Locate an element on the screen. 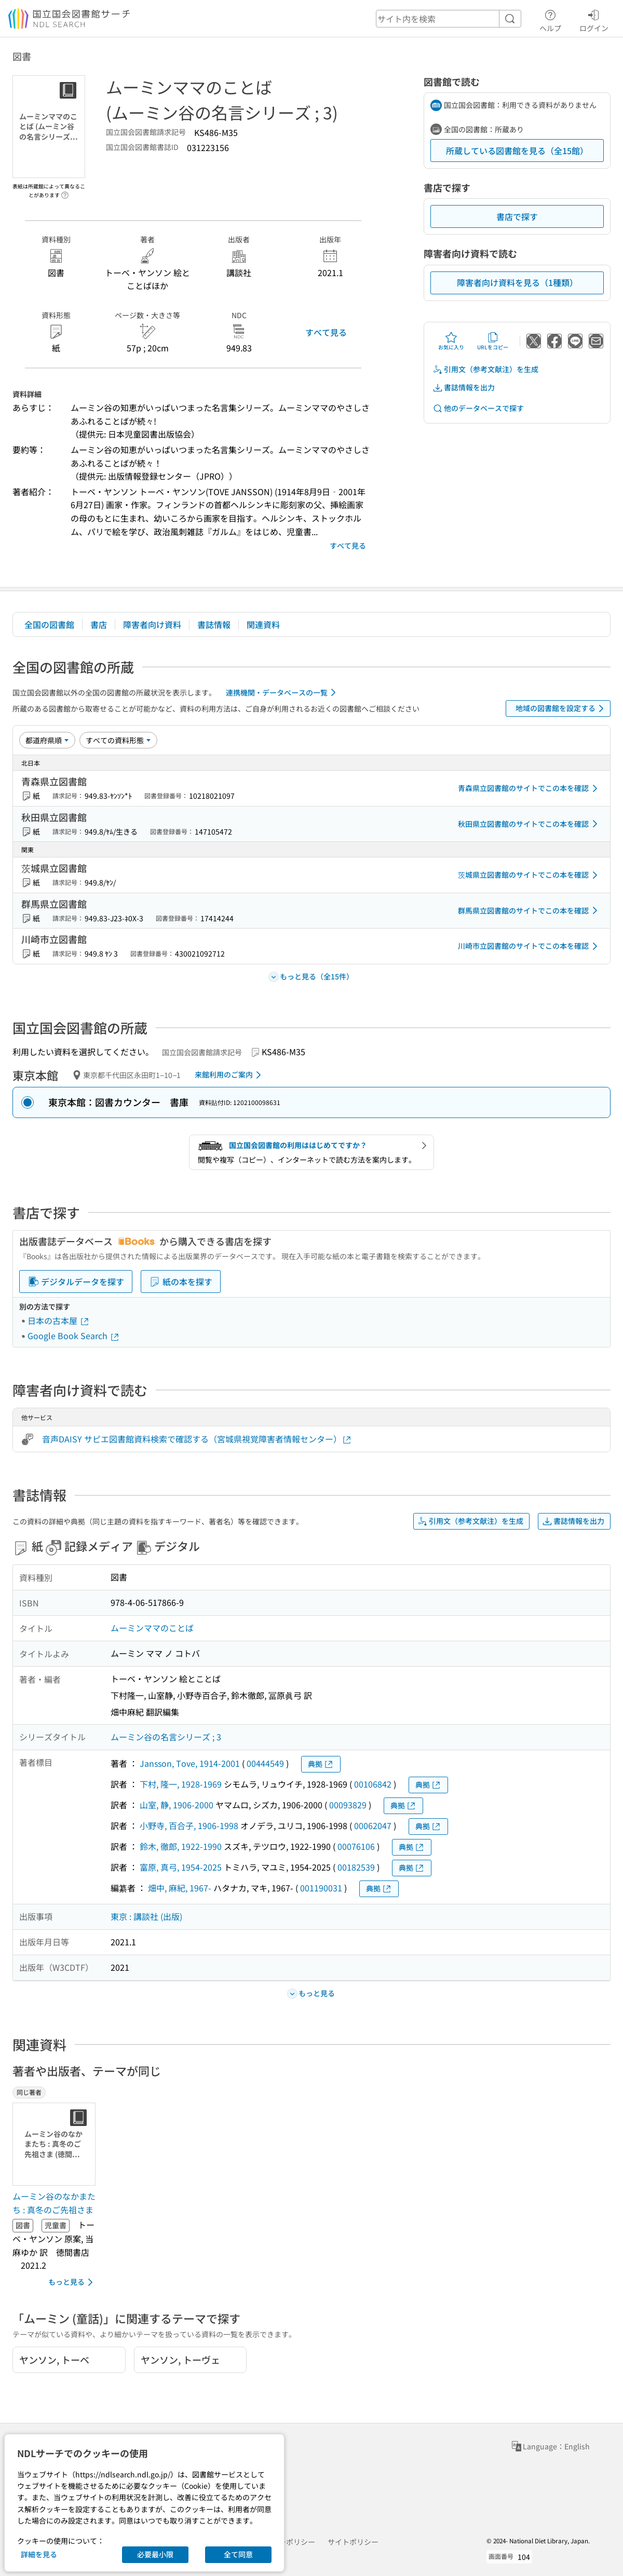 This screenshot has height=2576, width=623. ムーミン谷のなかまたち : 真冬のご先祖さま [同じ著者の書誌] is located at coordinates (54, 2203).